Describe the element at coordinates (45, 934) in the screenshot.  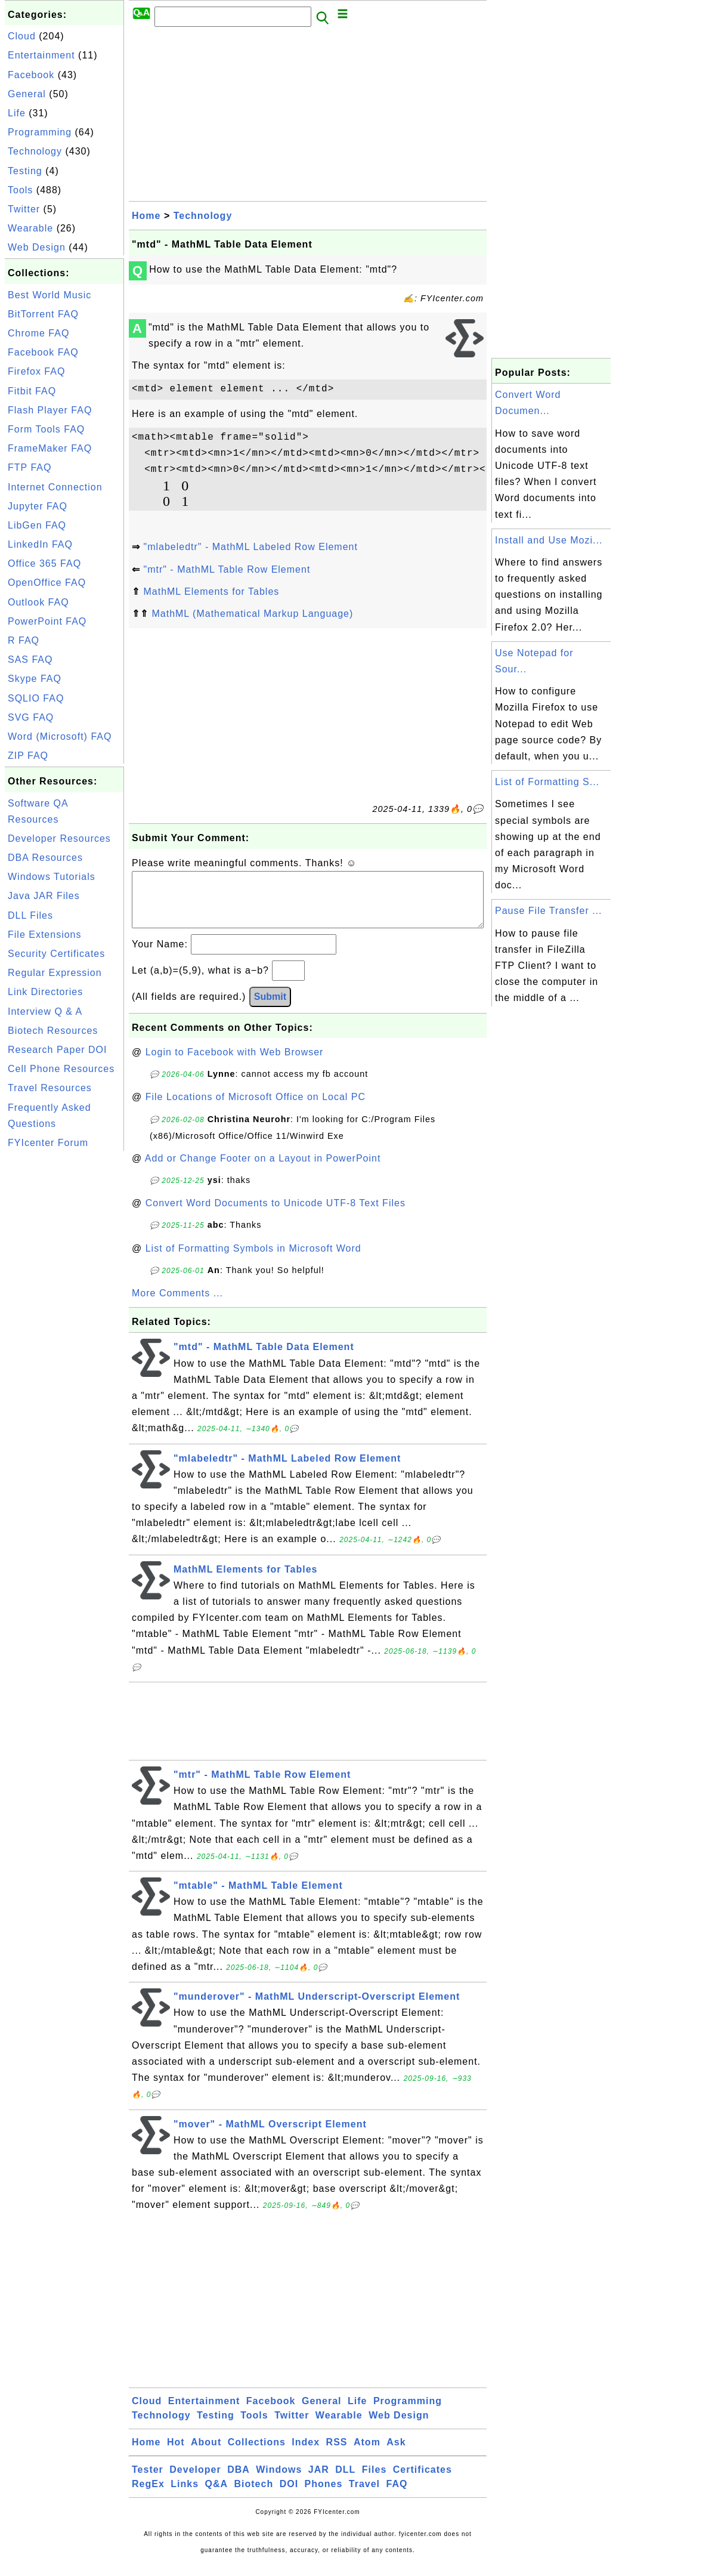
I see `File Extensions` at that location.